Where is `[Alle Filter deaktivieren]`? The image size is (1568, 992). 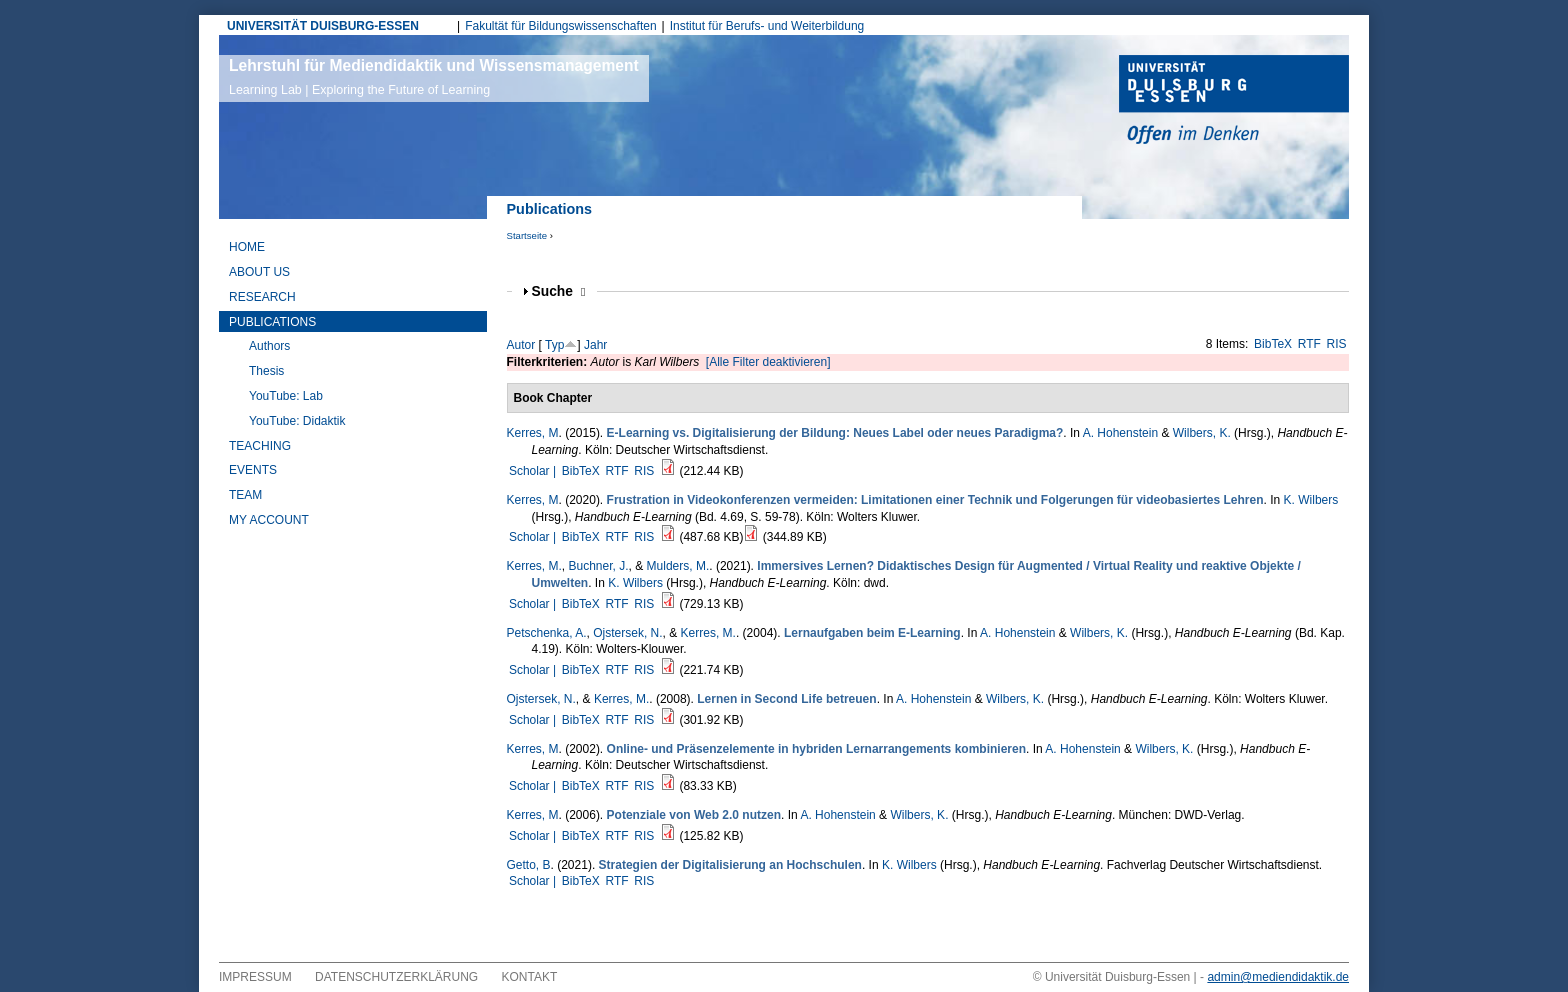
[Alle Filter deaktivieren] is located at coordinates (768, 362).